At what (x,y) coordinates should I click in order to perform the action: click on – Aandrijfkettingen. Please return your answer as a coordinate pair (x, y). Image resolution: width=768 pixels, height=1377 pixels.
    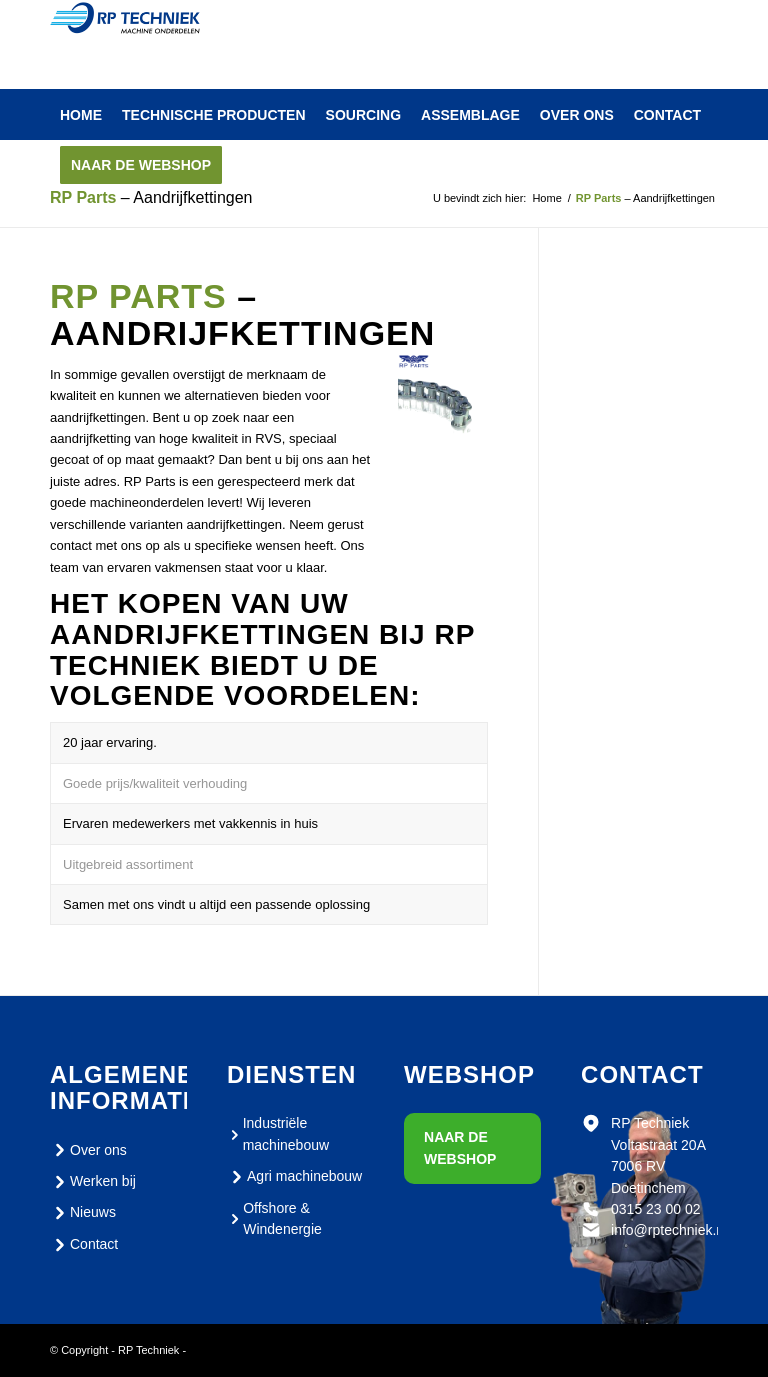
    Looking at the image, I should click on (151, 197).